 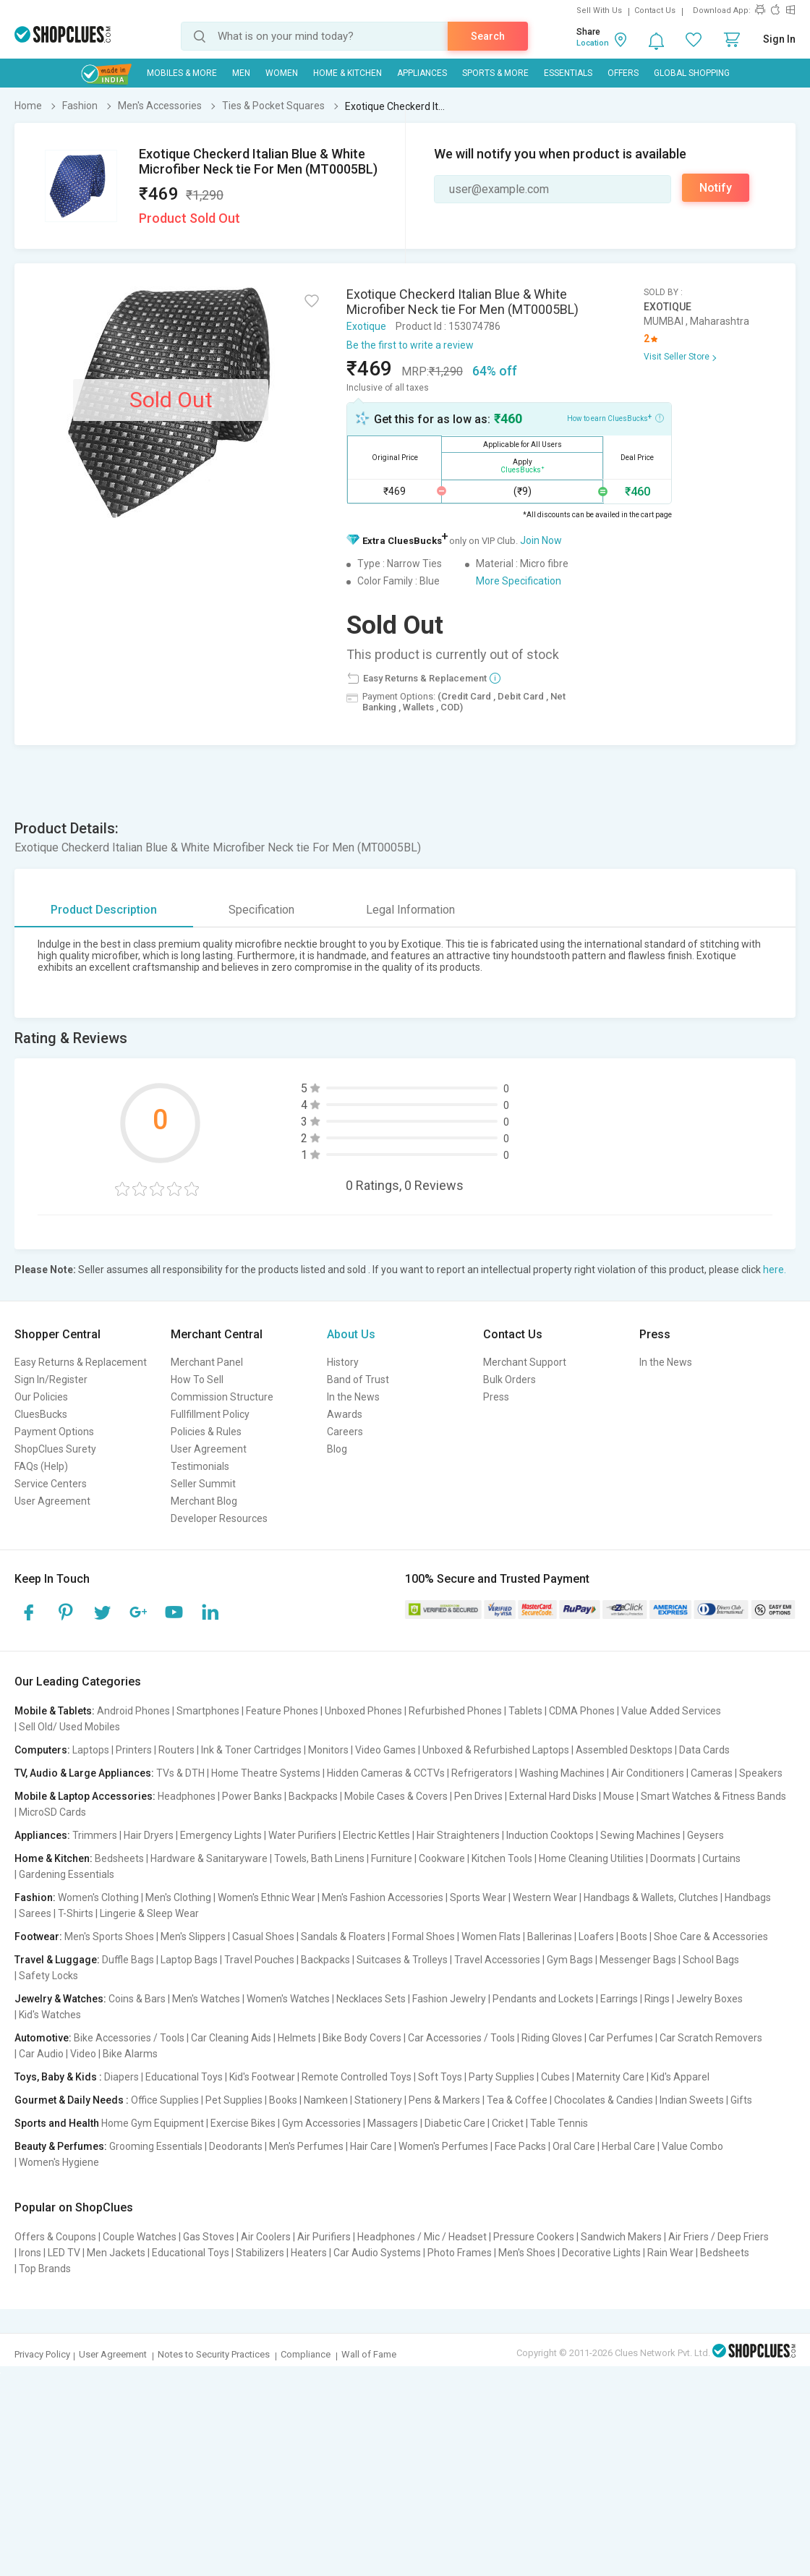 What do you see at coordinates (337, 1449) in the screenshot?
I see `Blog` at bounding box center [337, 1449].